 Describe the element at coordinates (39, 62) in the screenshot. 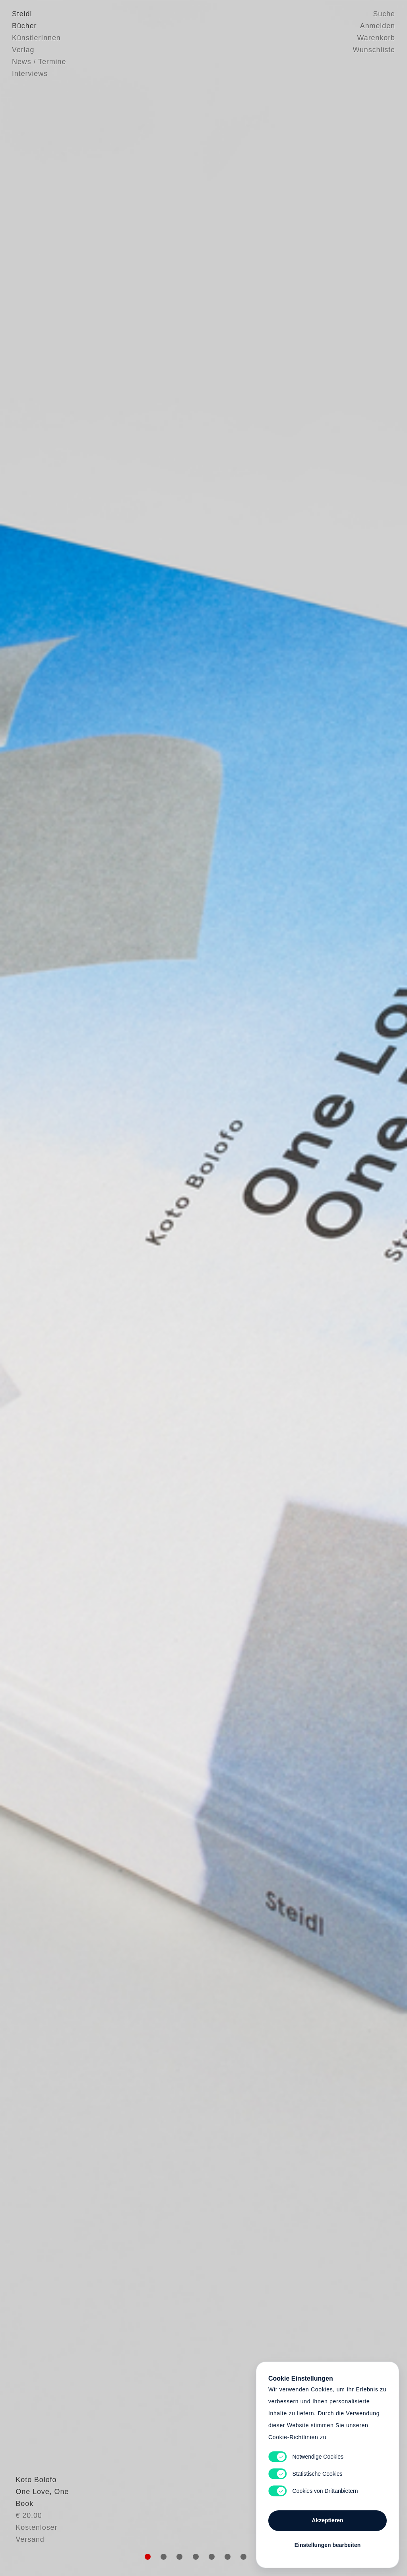

I see `News / Termine` at that location.